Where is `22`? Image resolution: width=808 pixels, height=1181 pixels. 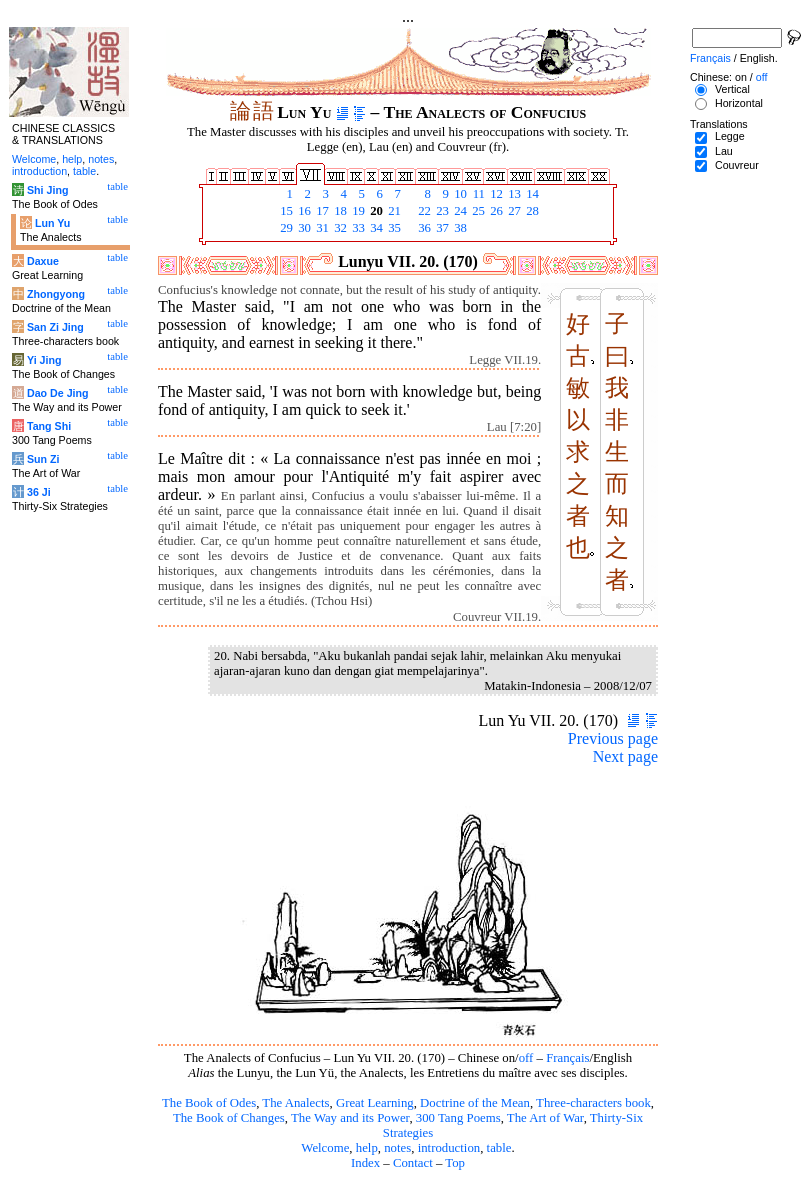
22 is located at coordinates (423, 211).